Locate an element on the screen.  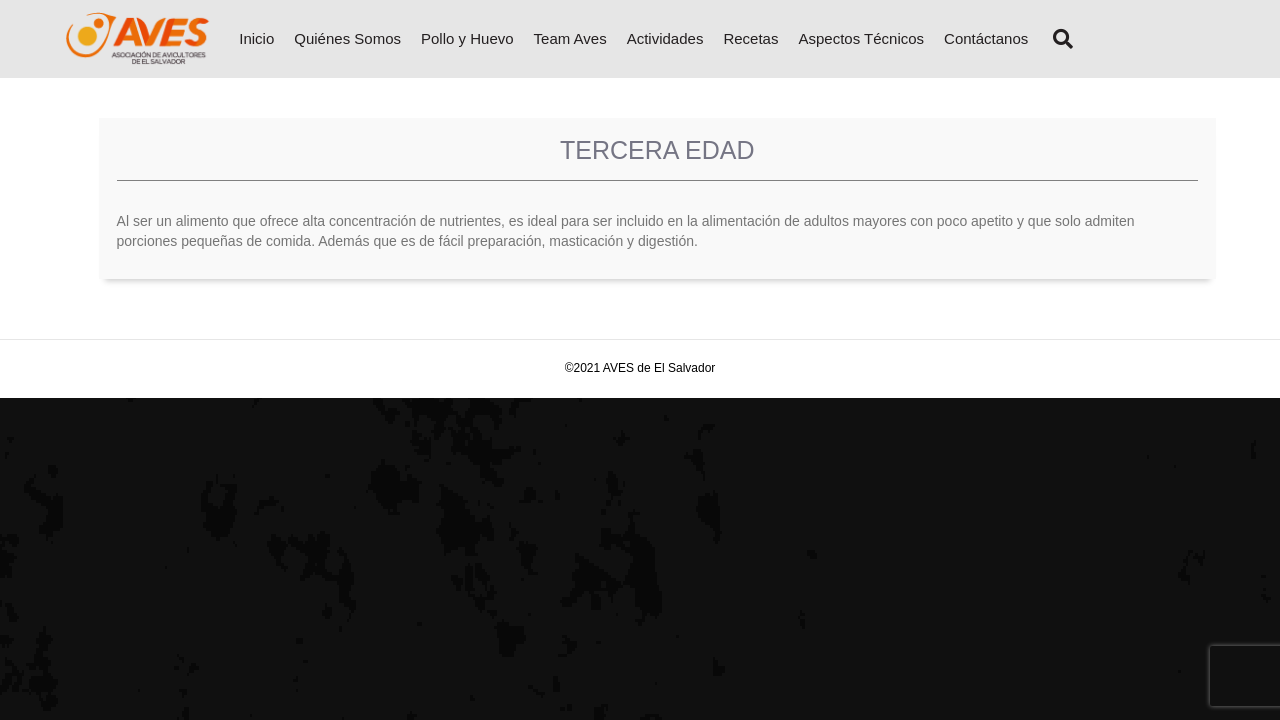
Recetas is located at coordinates (750, 38).